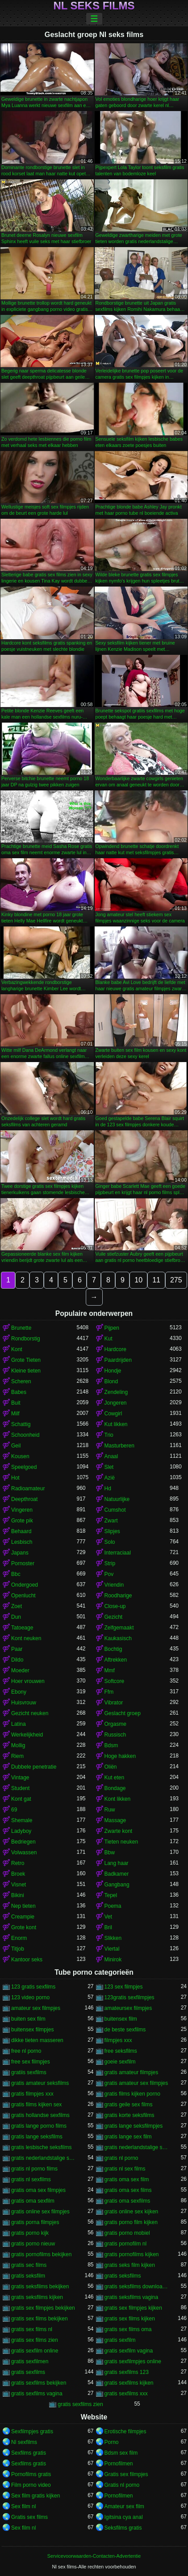  I want to click on Sex film gratis kijken, so click(35, 2496).